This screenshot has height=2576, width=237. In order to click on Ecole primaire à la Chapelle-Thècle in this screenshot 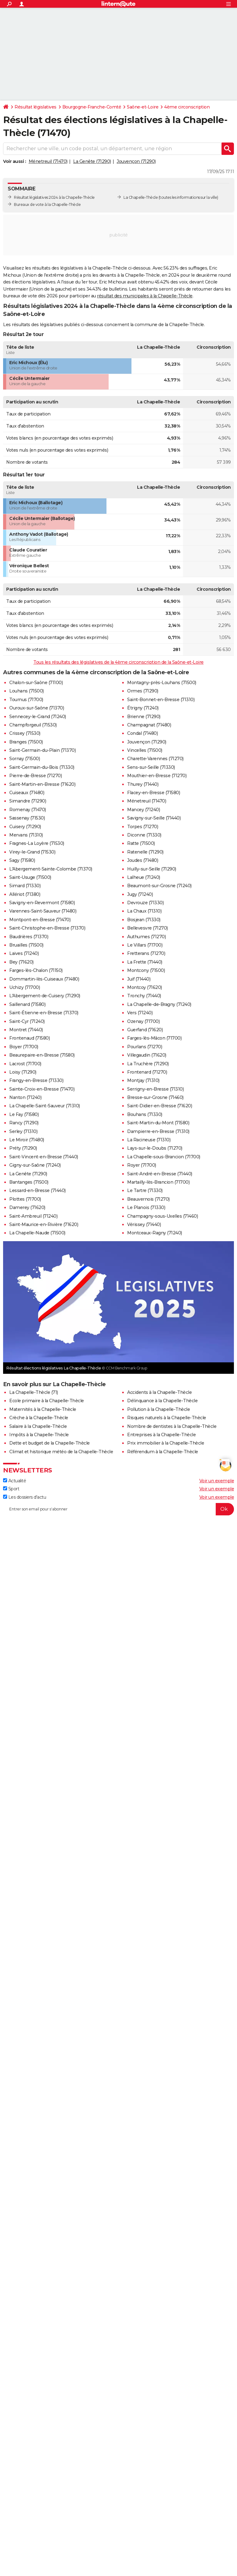, I will do `click(46, 1400)`.